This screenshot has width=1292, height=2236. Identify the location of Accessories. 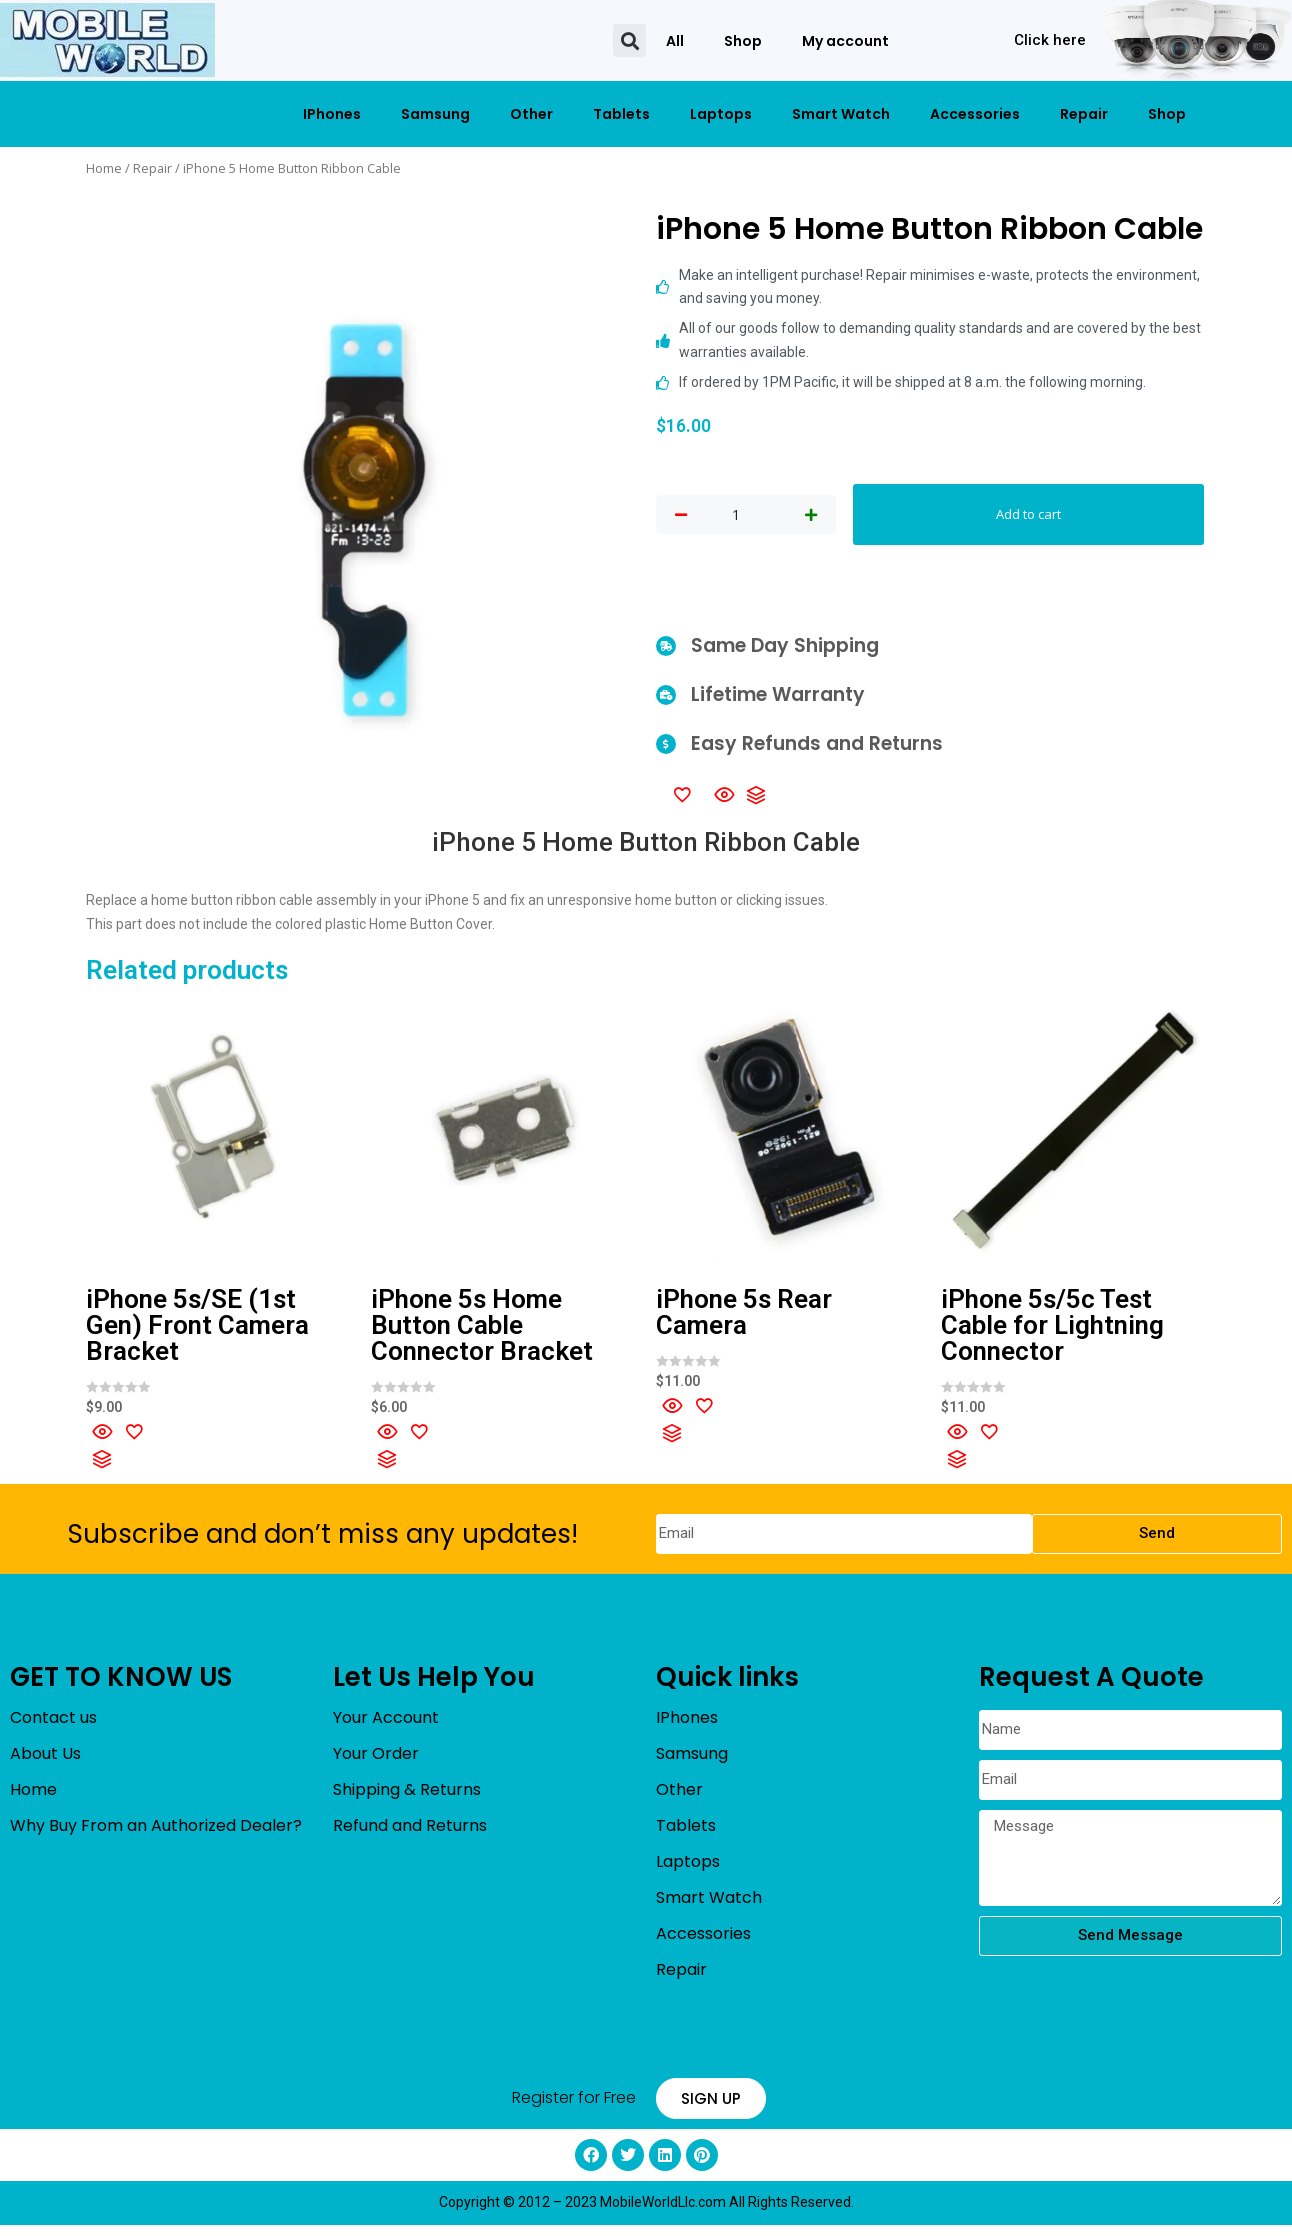
(975, 114).